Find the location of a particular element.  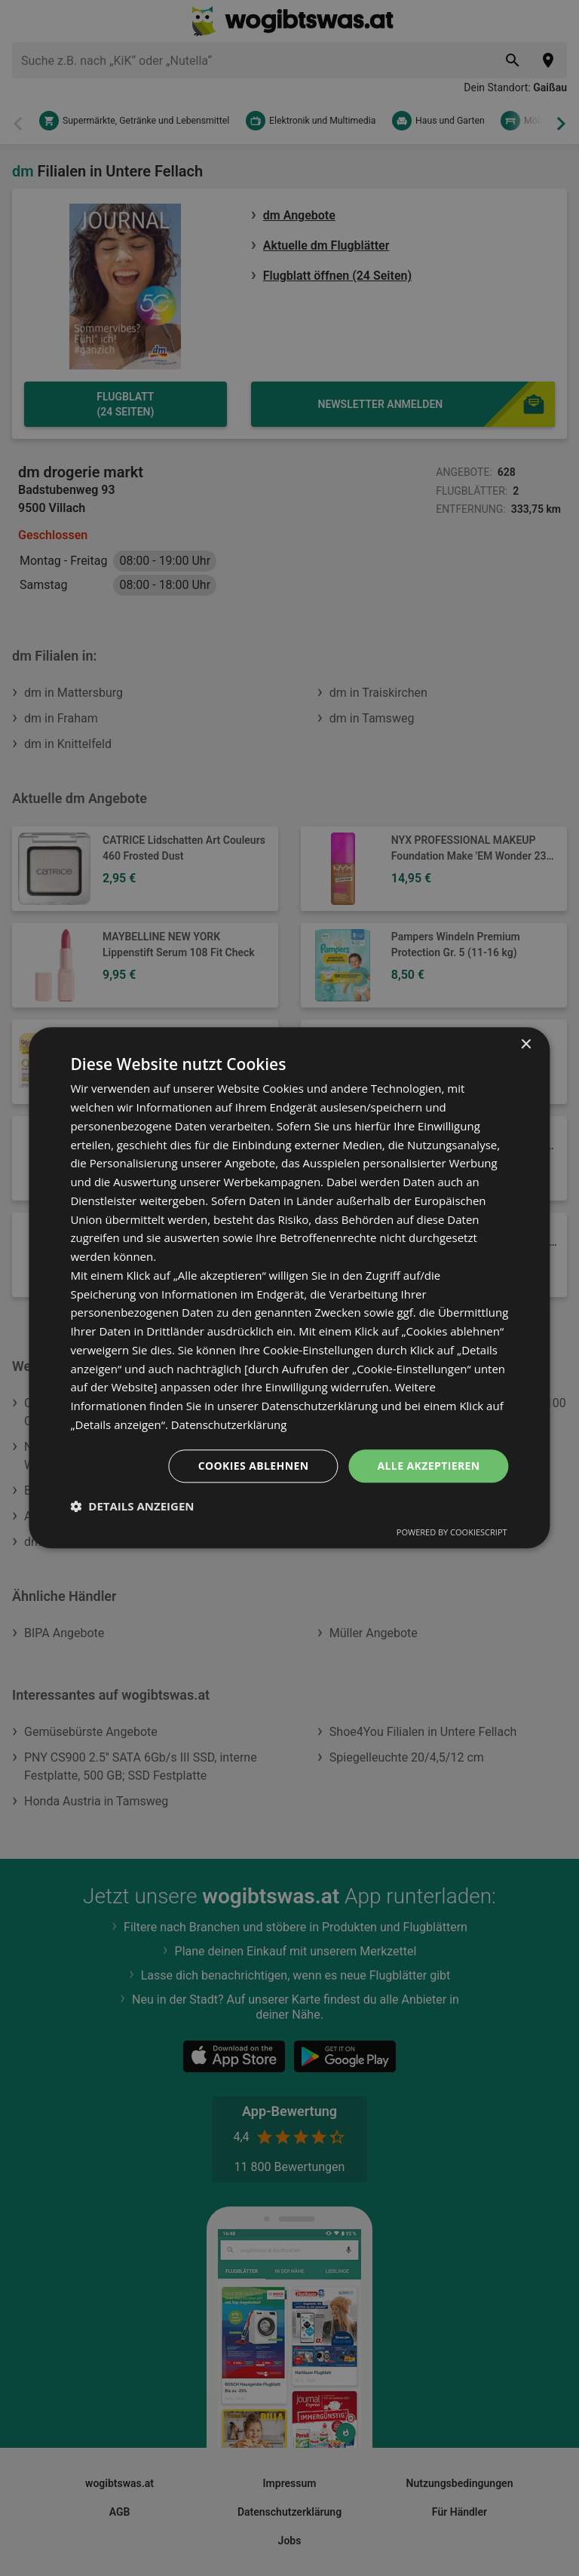

Alle akzeptieren [button] is located at coordinates (428, 1465).